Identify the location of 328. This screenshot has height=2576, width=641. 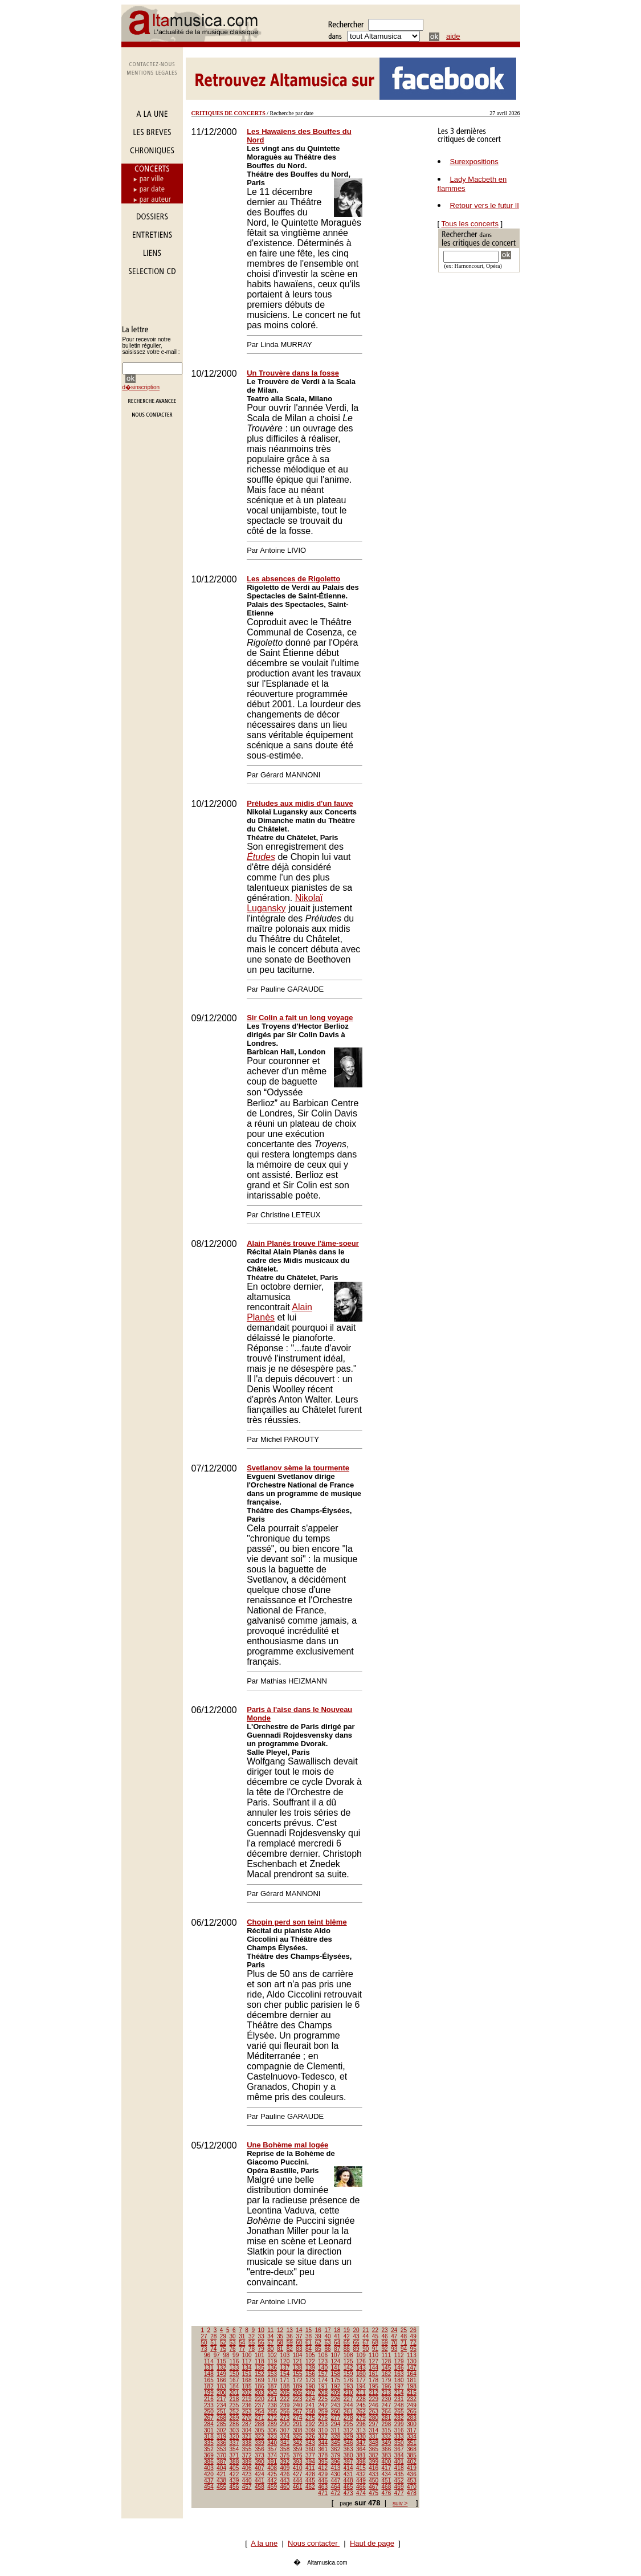
(336, 2437).